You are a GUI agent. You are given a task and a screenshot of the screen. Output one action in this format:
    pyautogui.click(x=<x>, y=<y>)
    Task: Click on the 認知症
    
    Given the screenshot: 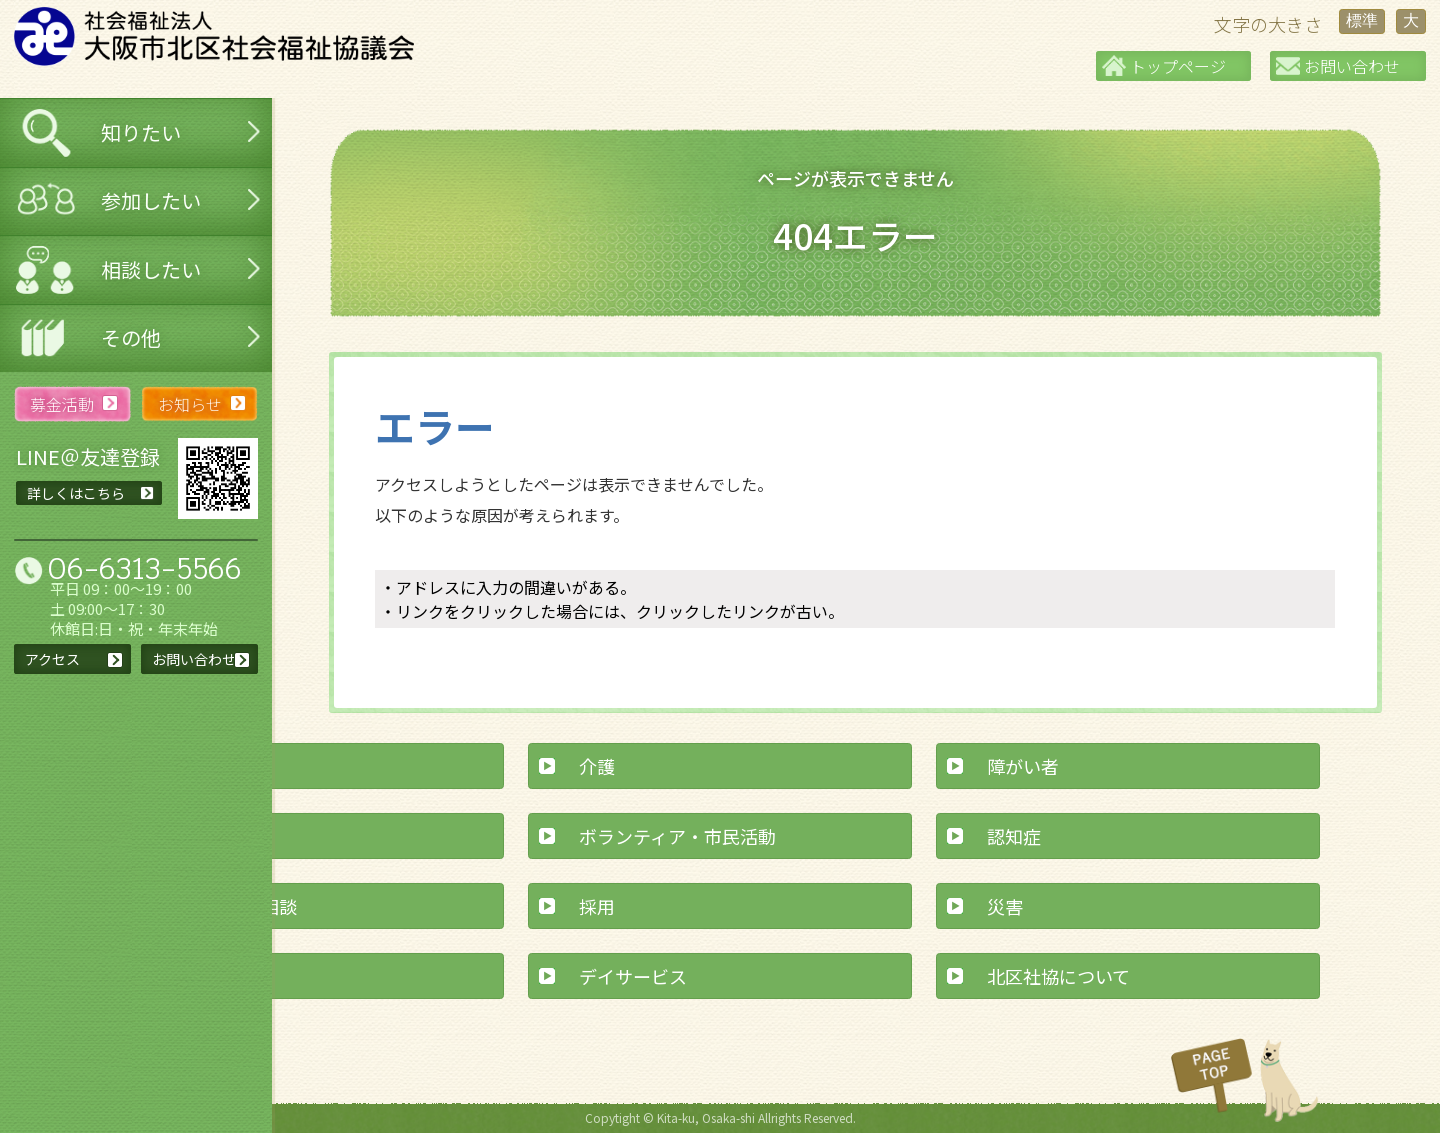 What is the action you would take?
    pyautogui.click(x=1014, y=836)
    